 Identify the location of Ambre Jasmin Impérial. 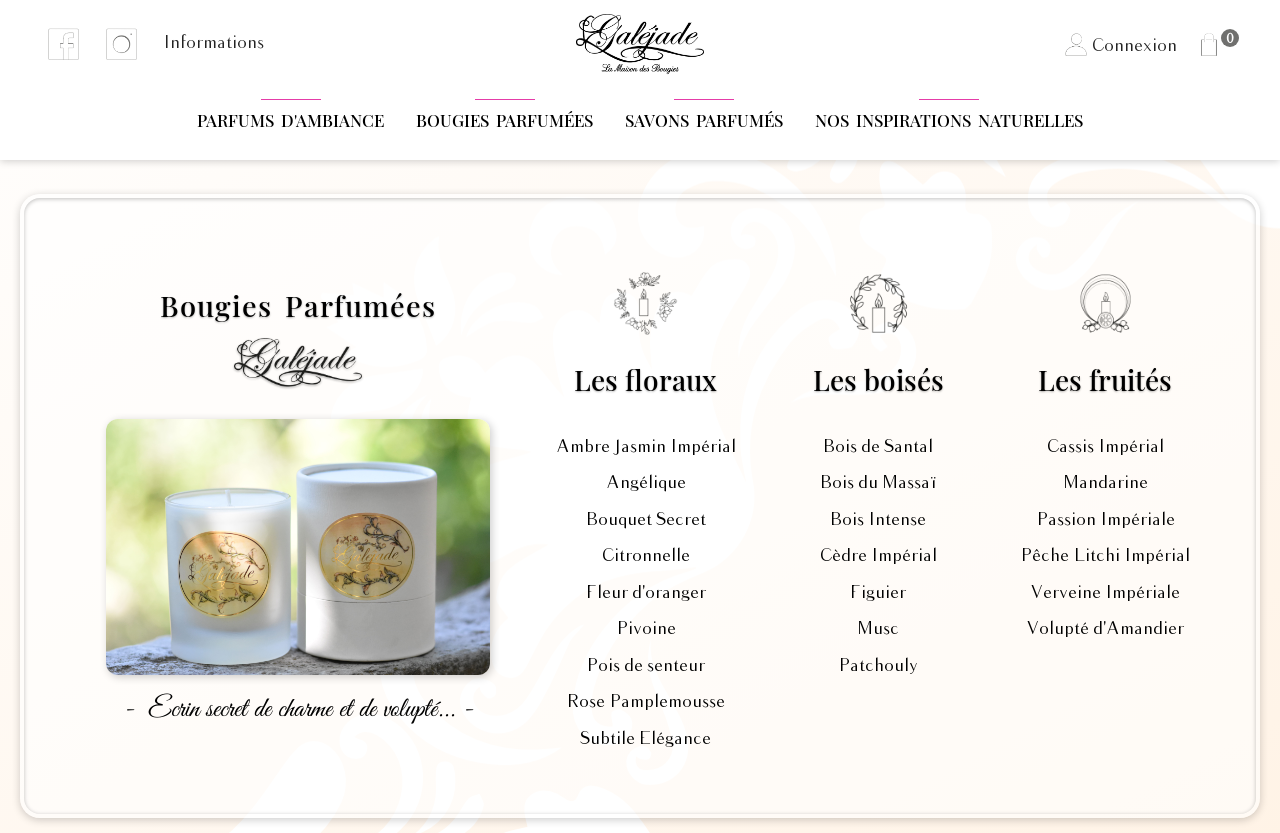
(646, 447).